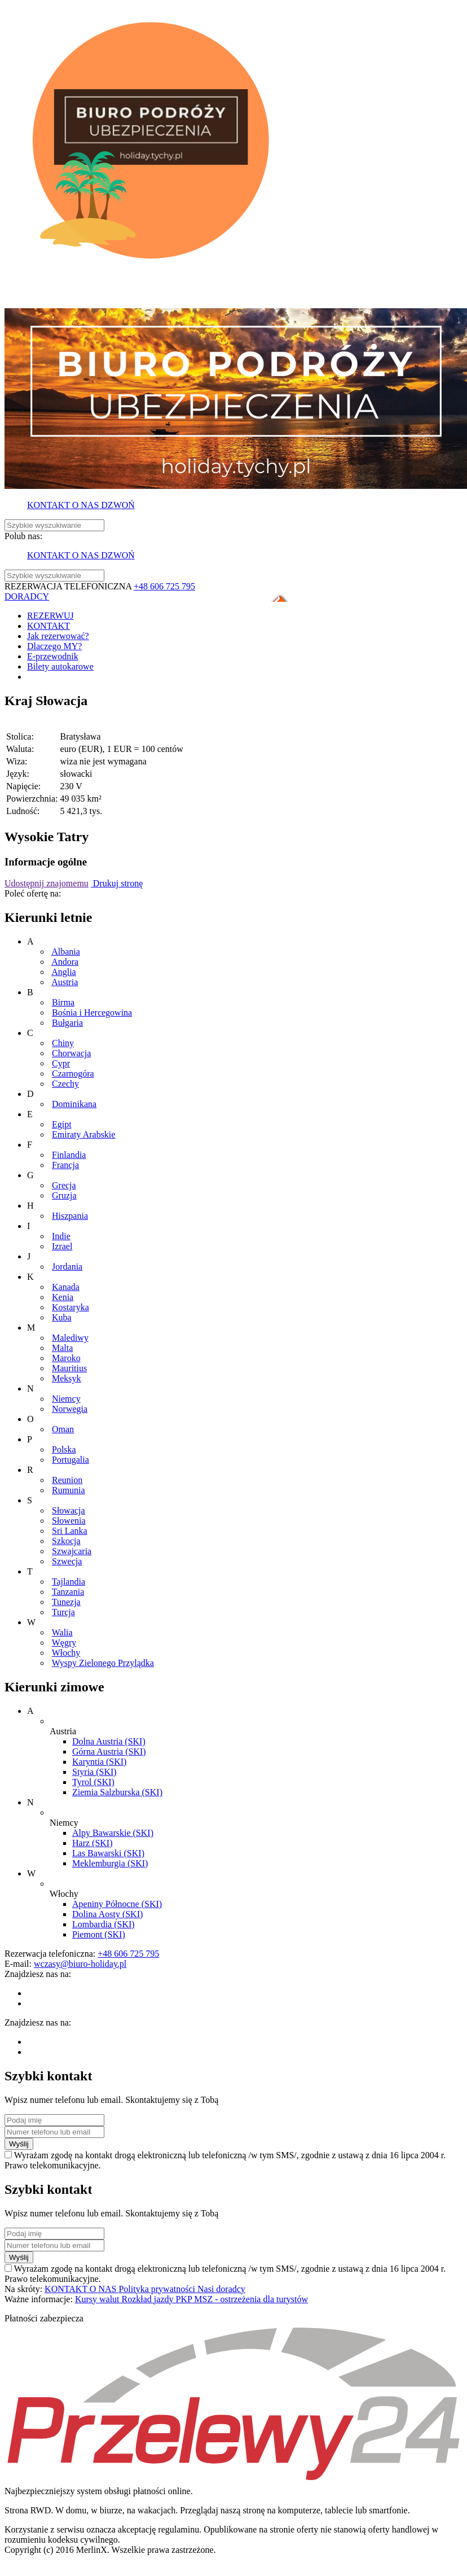 The width and height of the screenshot is (467, 2576). Describe the element at coordinates (164, 586) in the screenshot. I see `+48 606 725 795` at that location.